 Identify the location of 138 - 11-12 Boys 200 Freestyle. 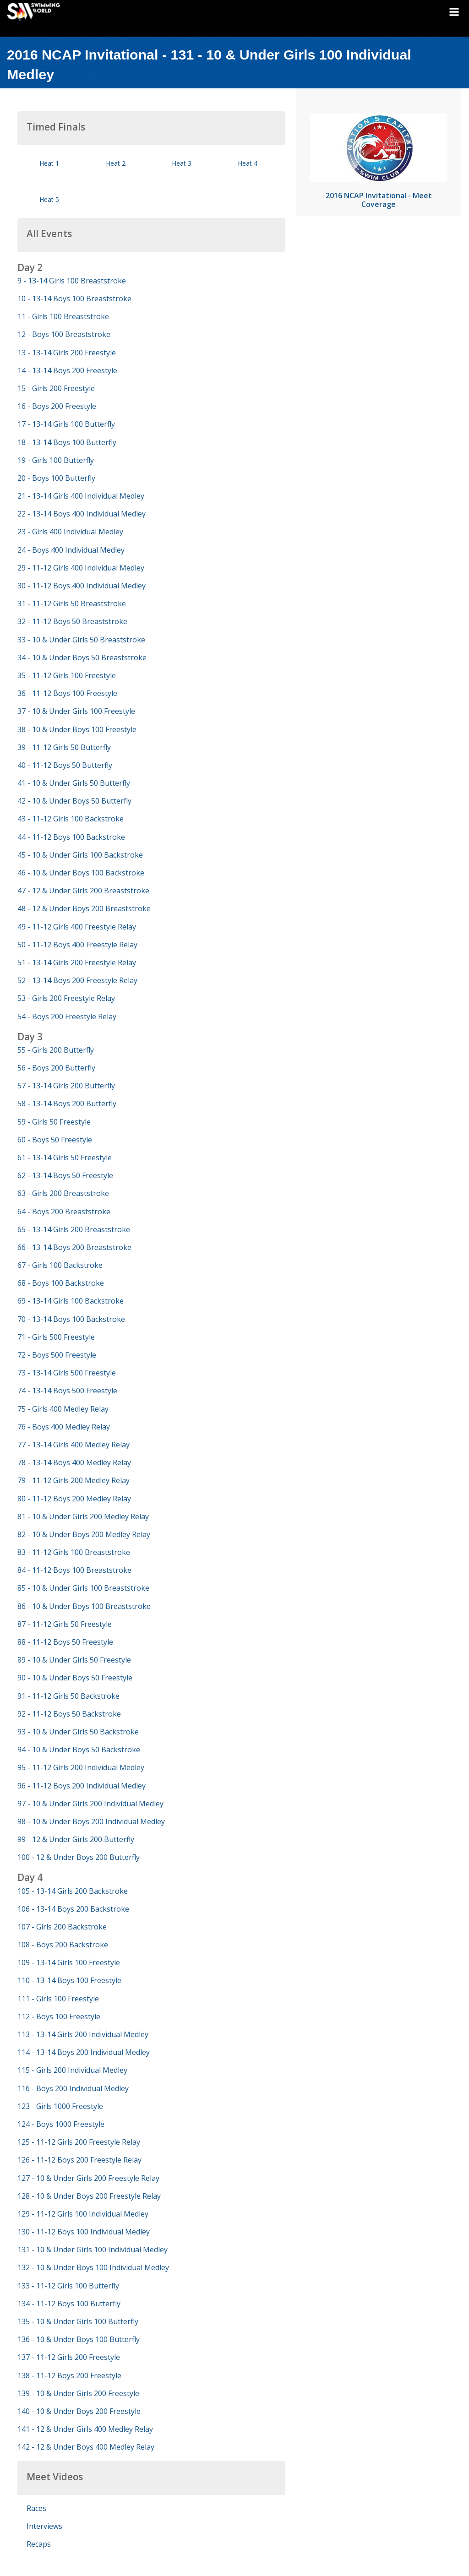
(69, 2375).